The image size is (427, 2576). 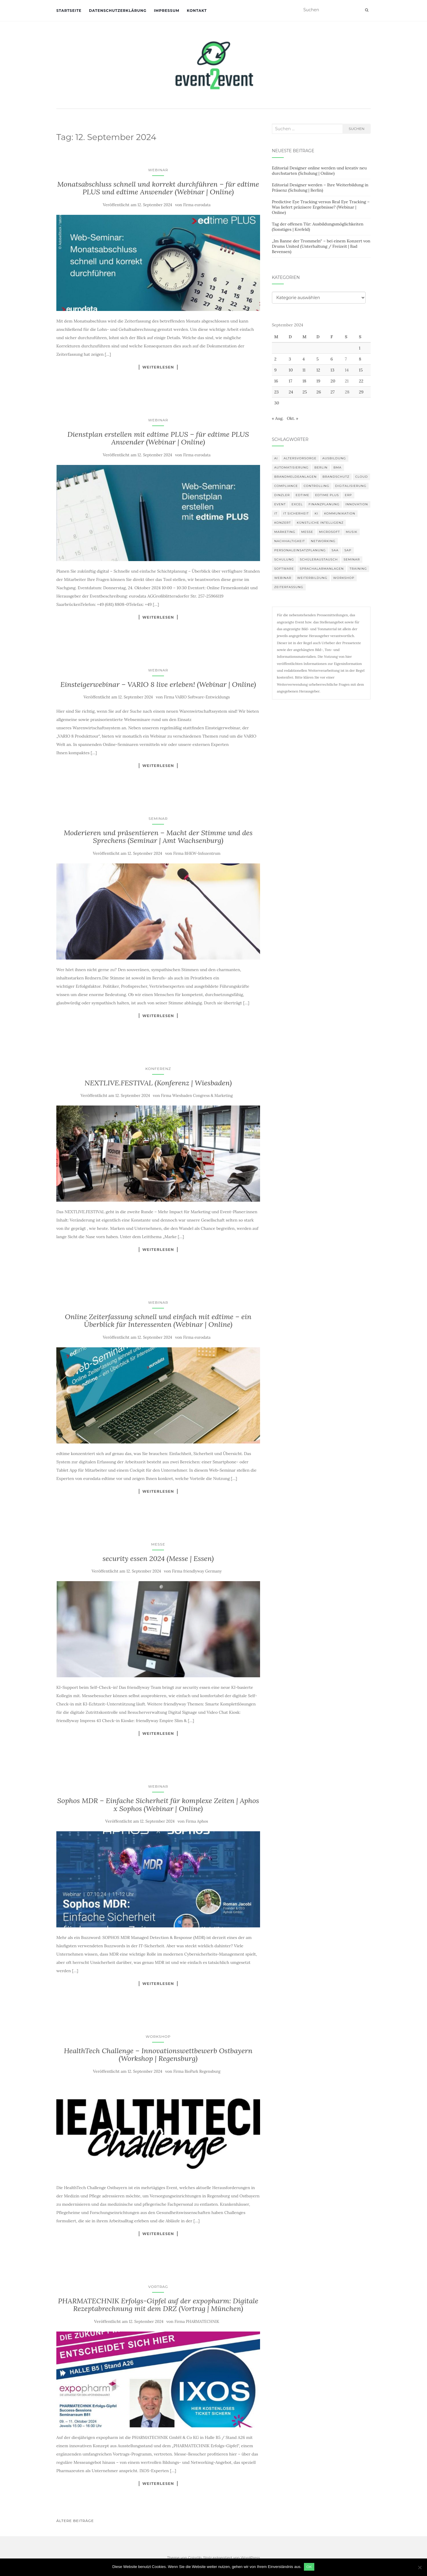 What do you see at coordinates (317, 359) in the screenshot?
I see `5 [Beiträge veröffentlicht am 5. September 2024]` at bounding box center [317, 359].